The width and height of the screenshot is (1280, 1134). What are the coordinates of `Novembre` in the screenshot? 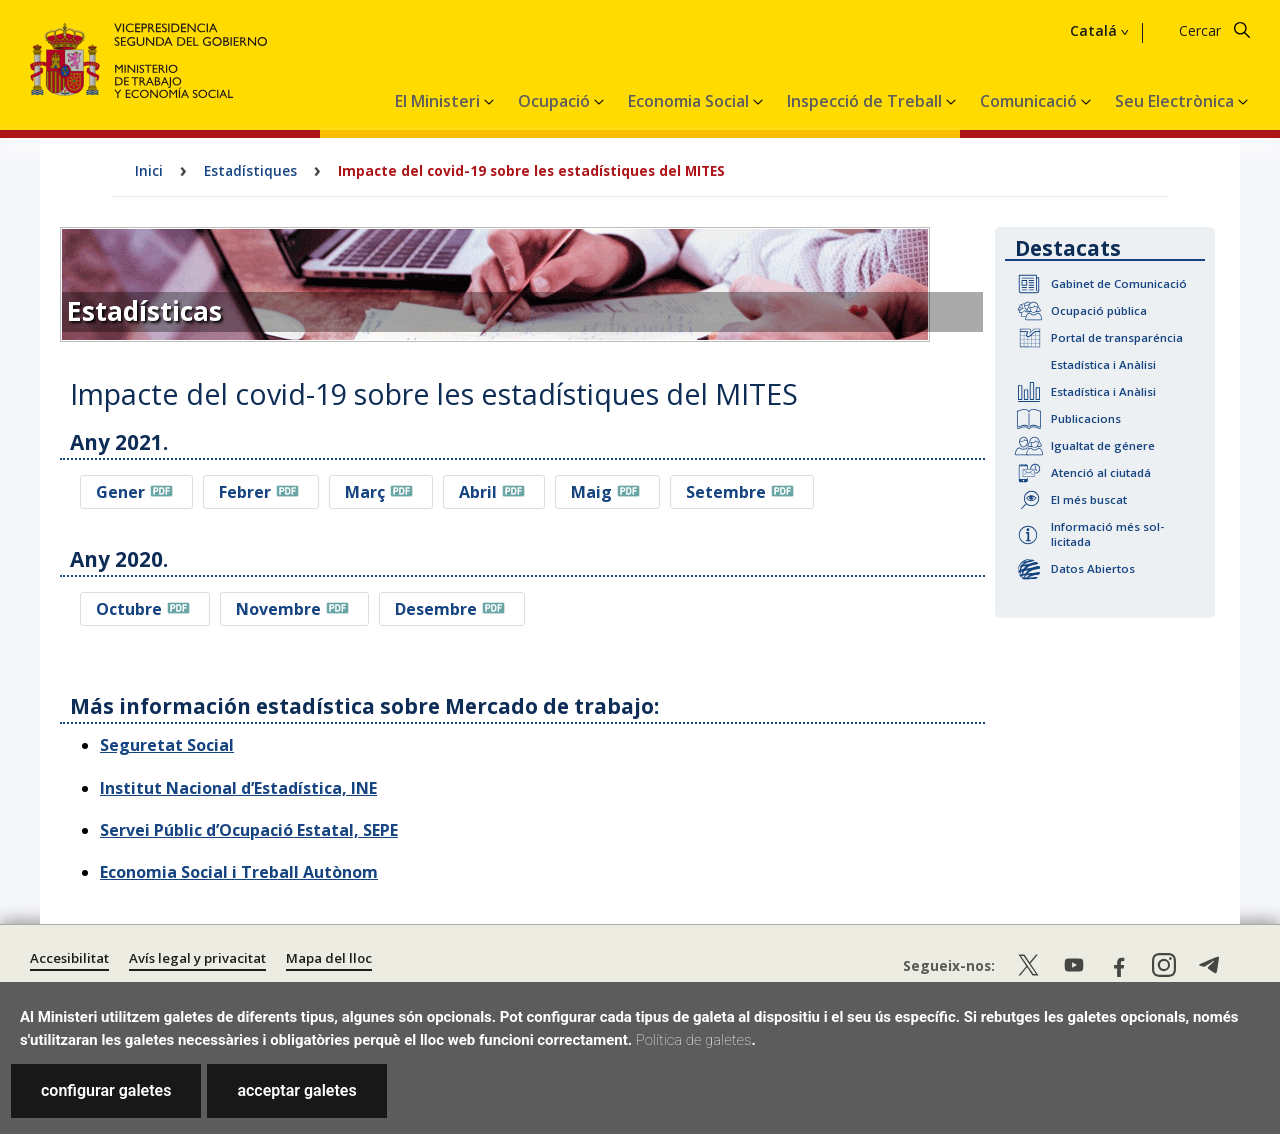 It's located at (278, 609).